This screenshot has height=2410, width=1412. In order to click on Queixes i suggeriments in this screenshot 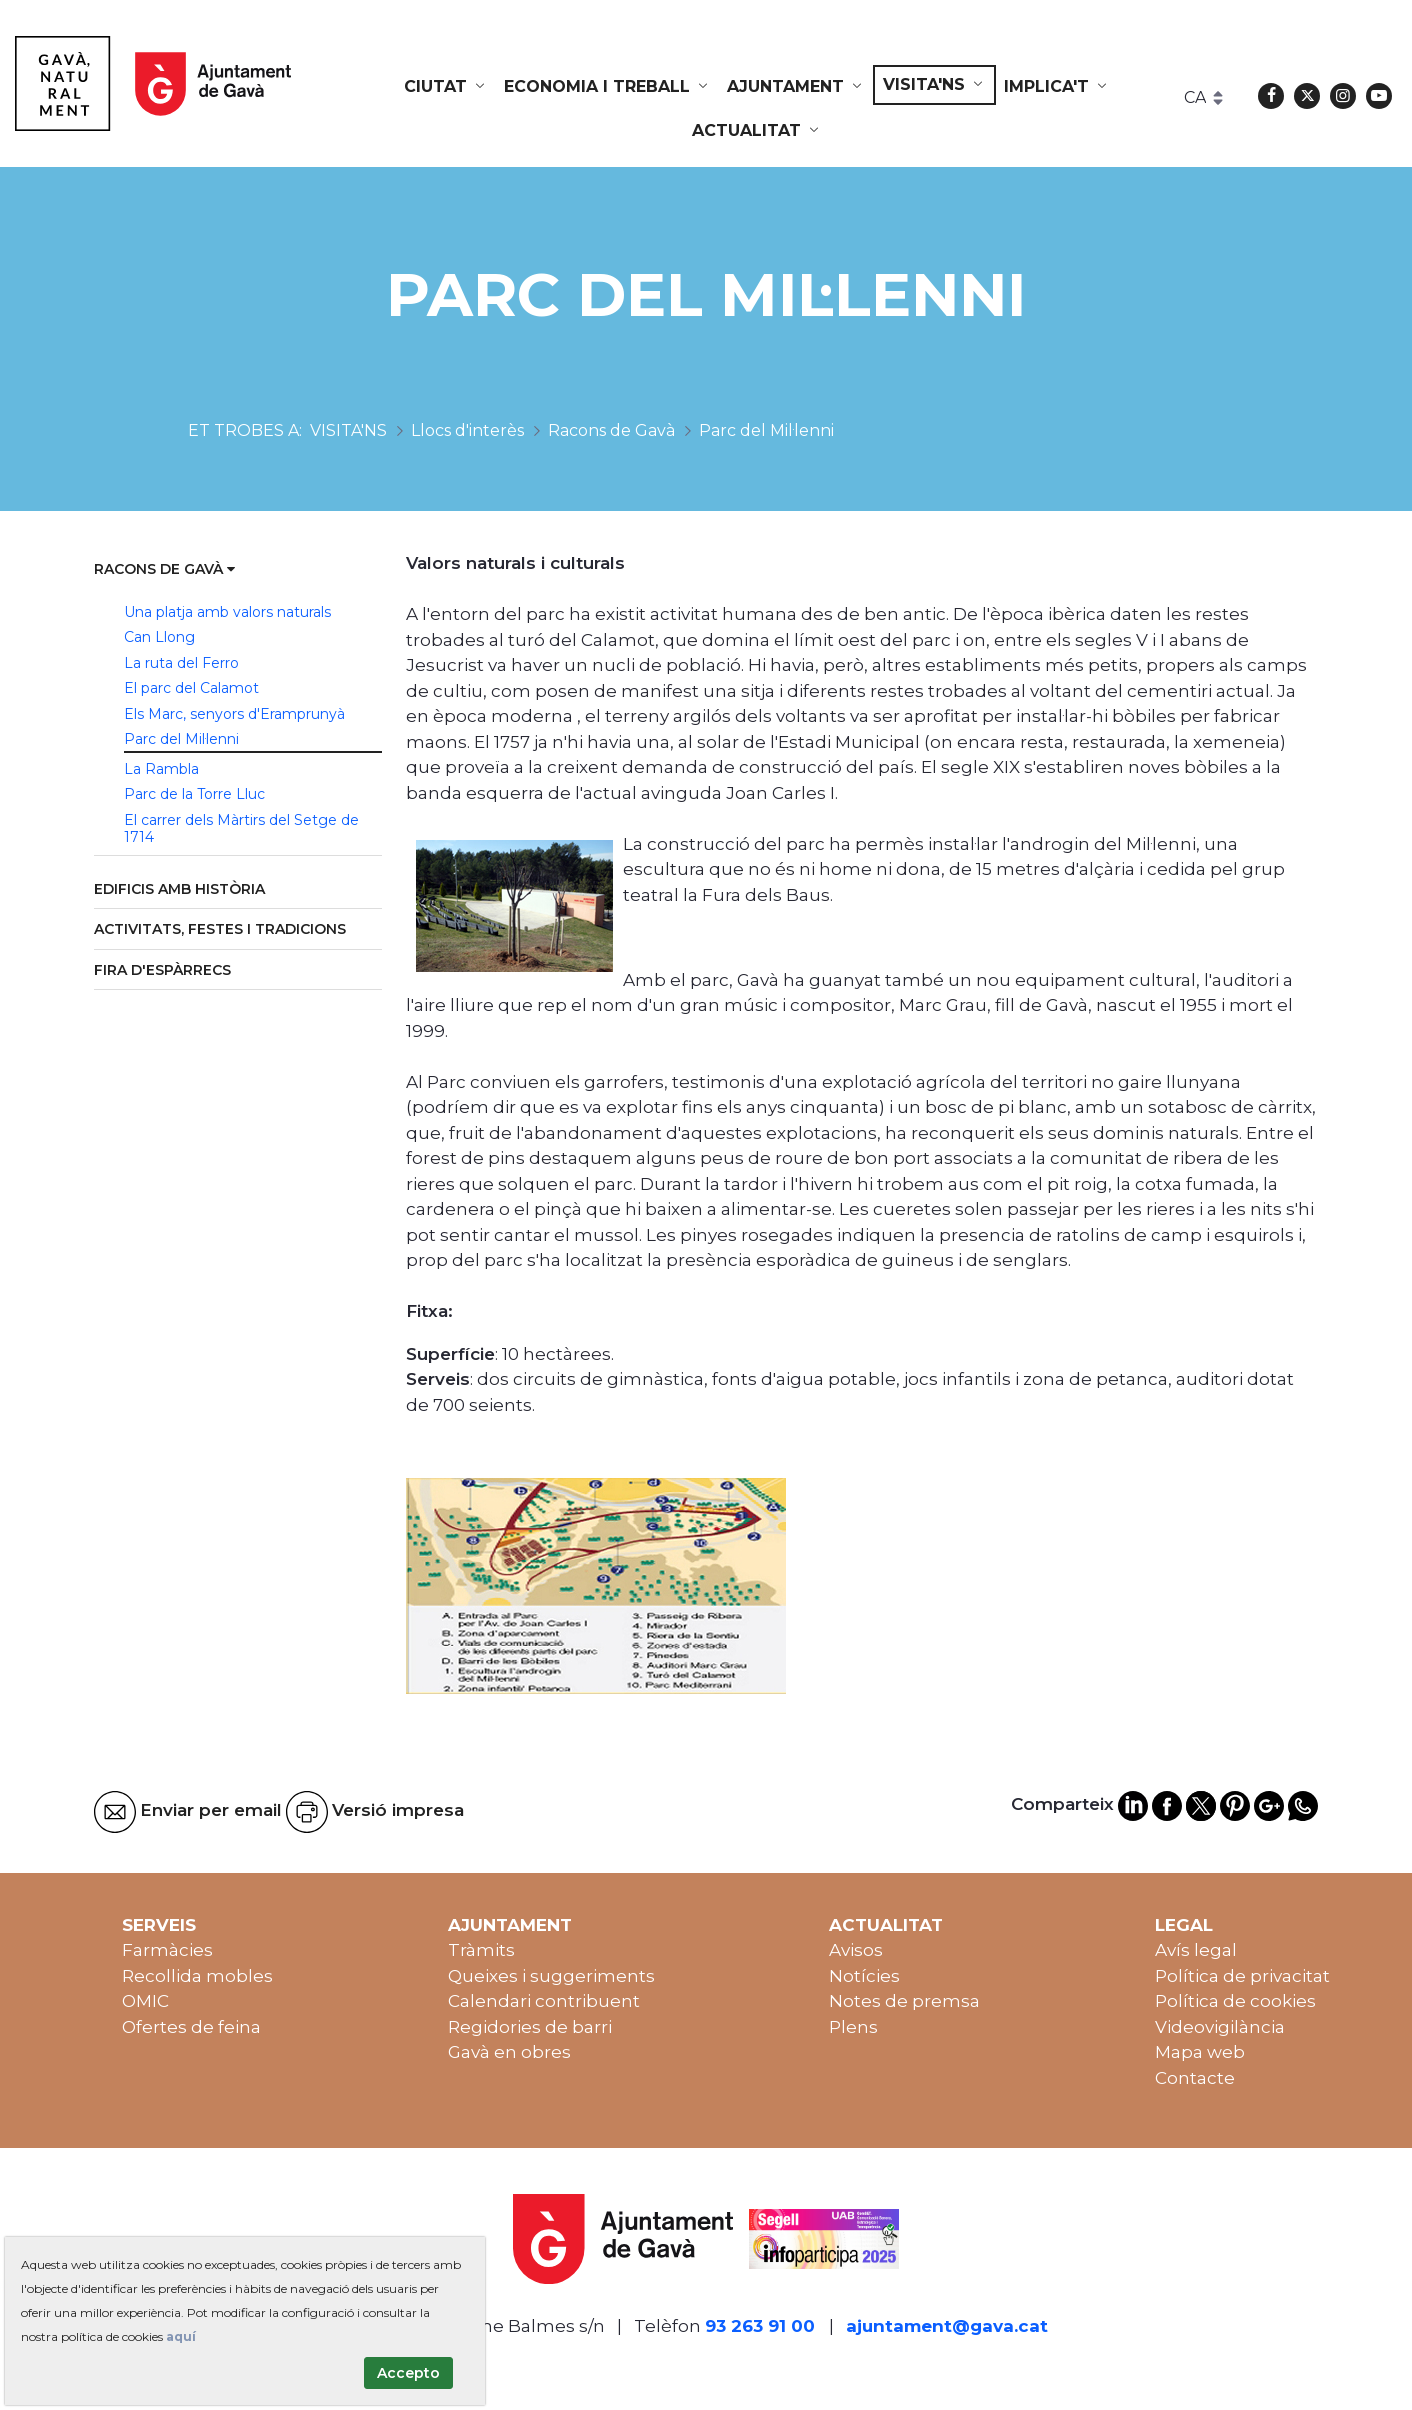, I will do `click(551, 1976)`.